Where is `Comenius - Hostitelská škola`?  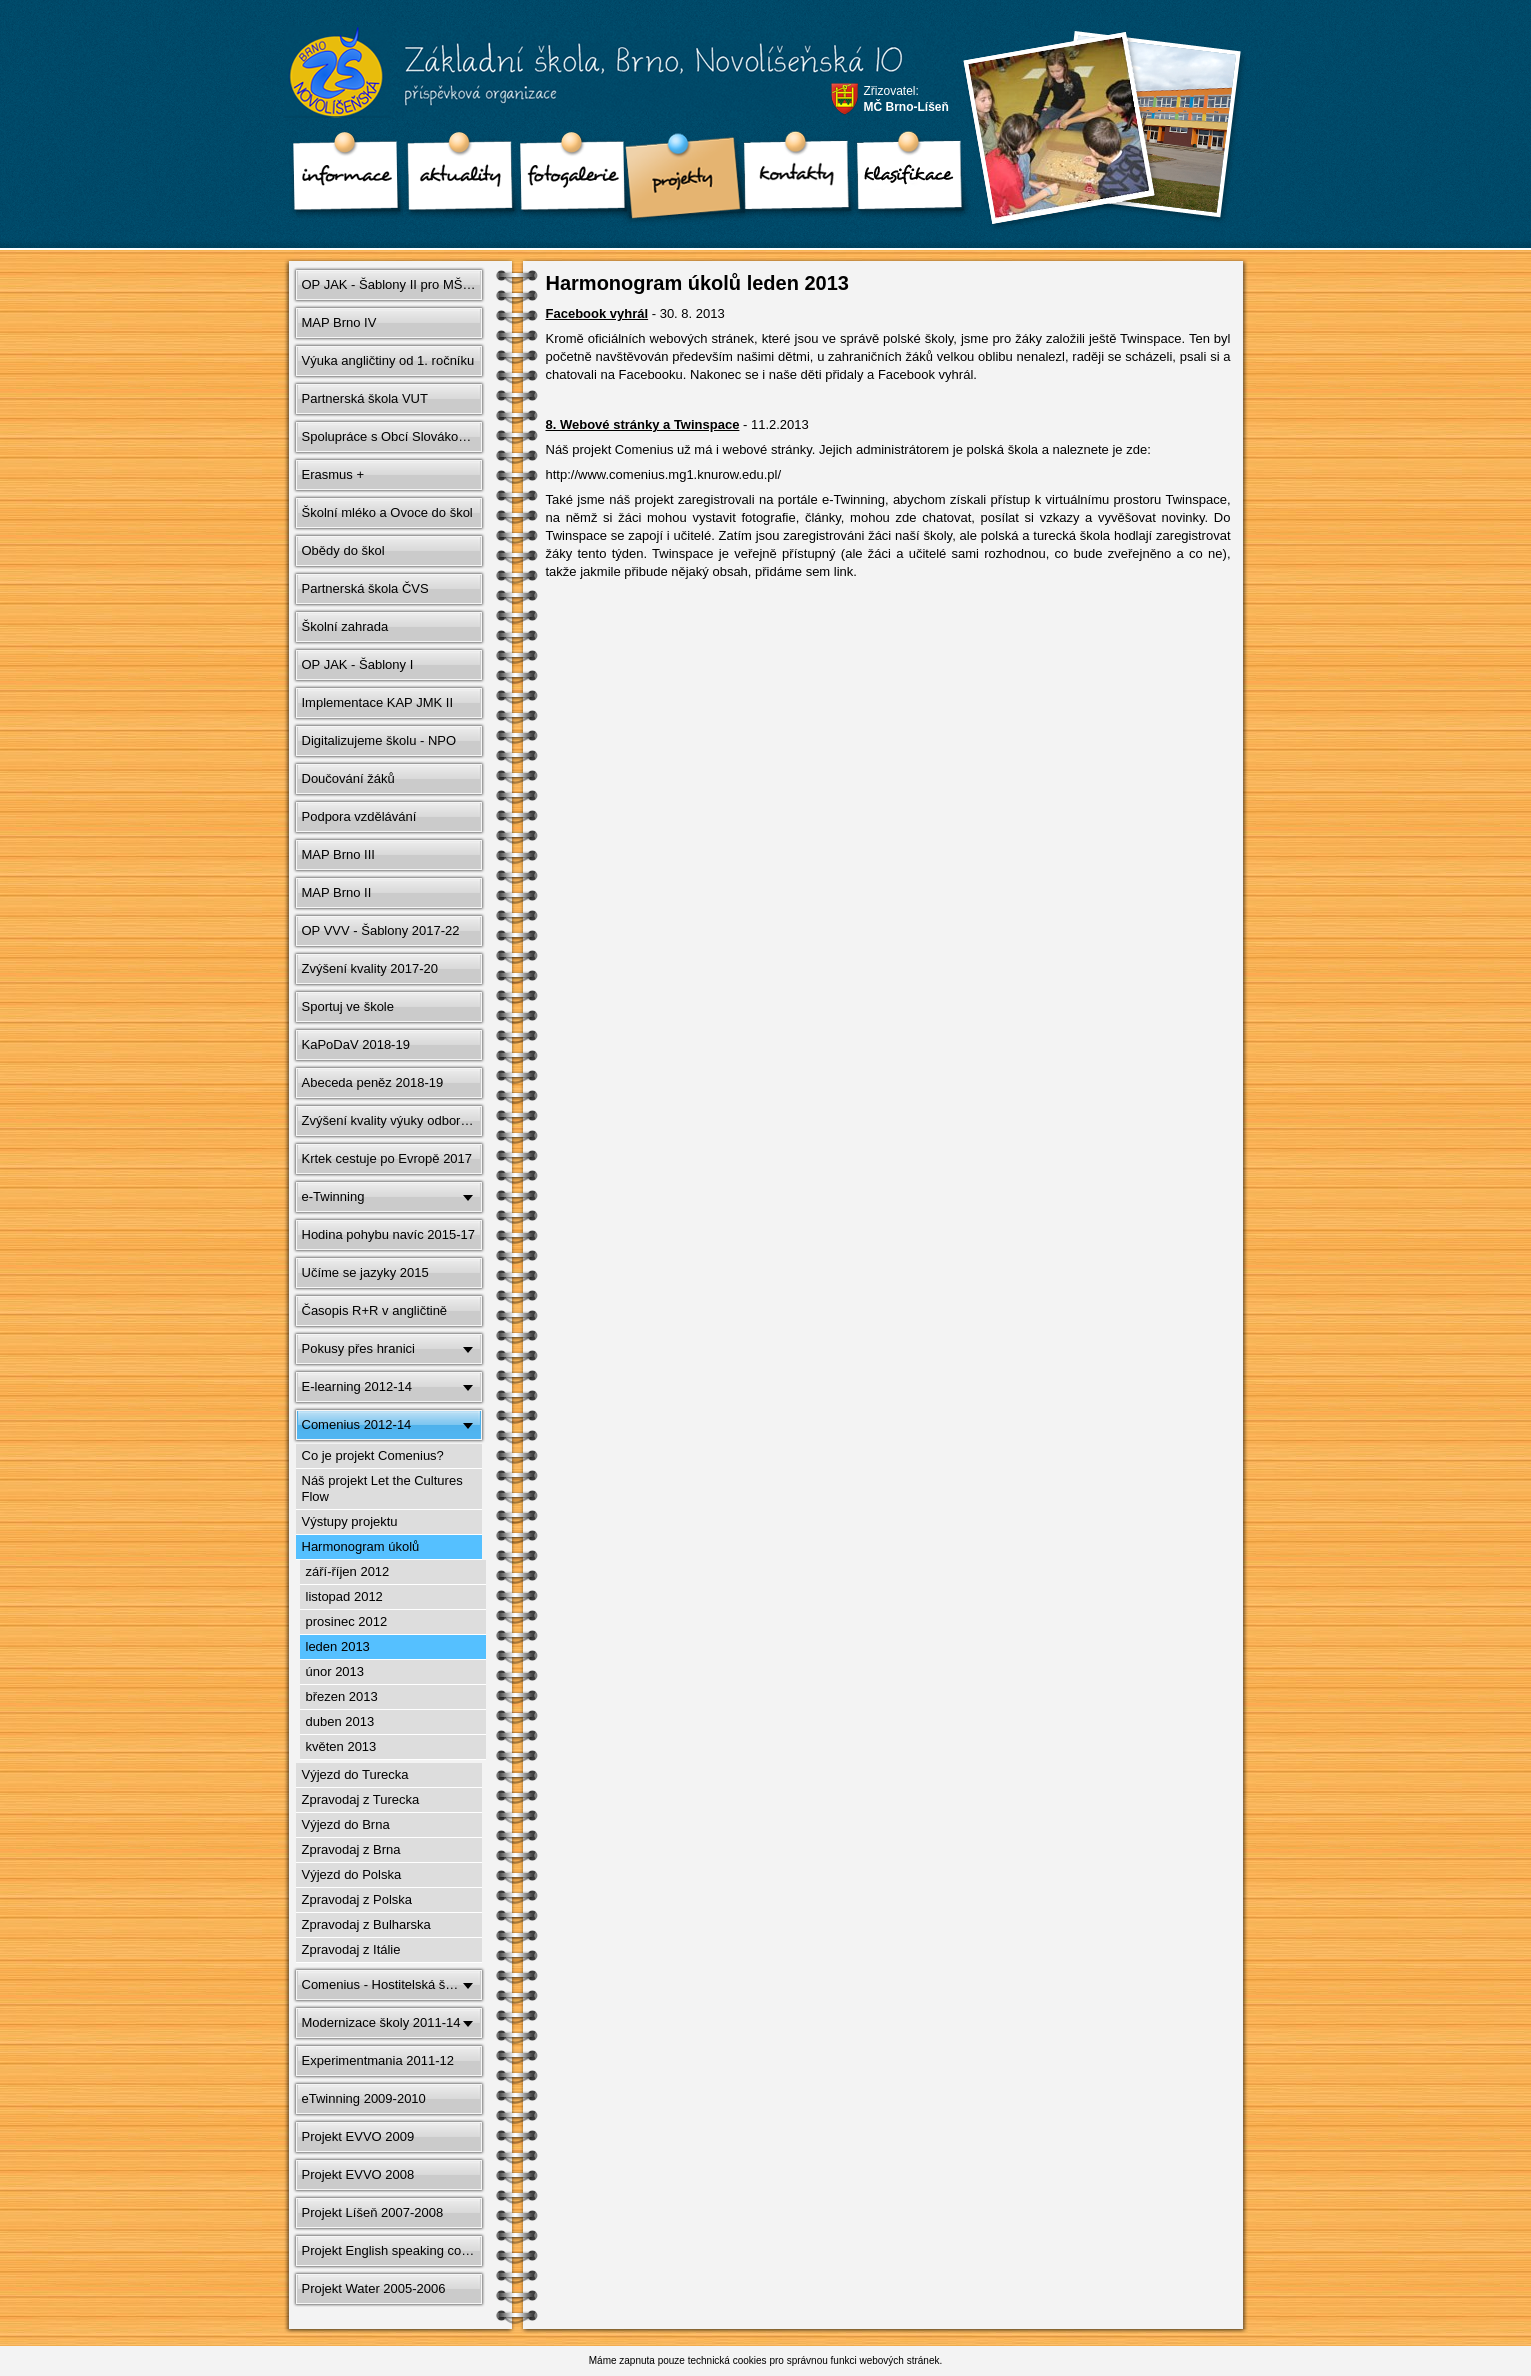
Comenius - Hostitelská škola is located at coordinates (386, 1984).